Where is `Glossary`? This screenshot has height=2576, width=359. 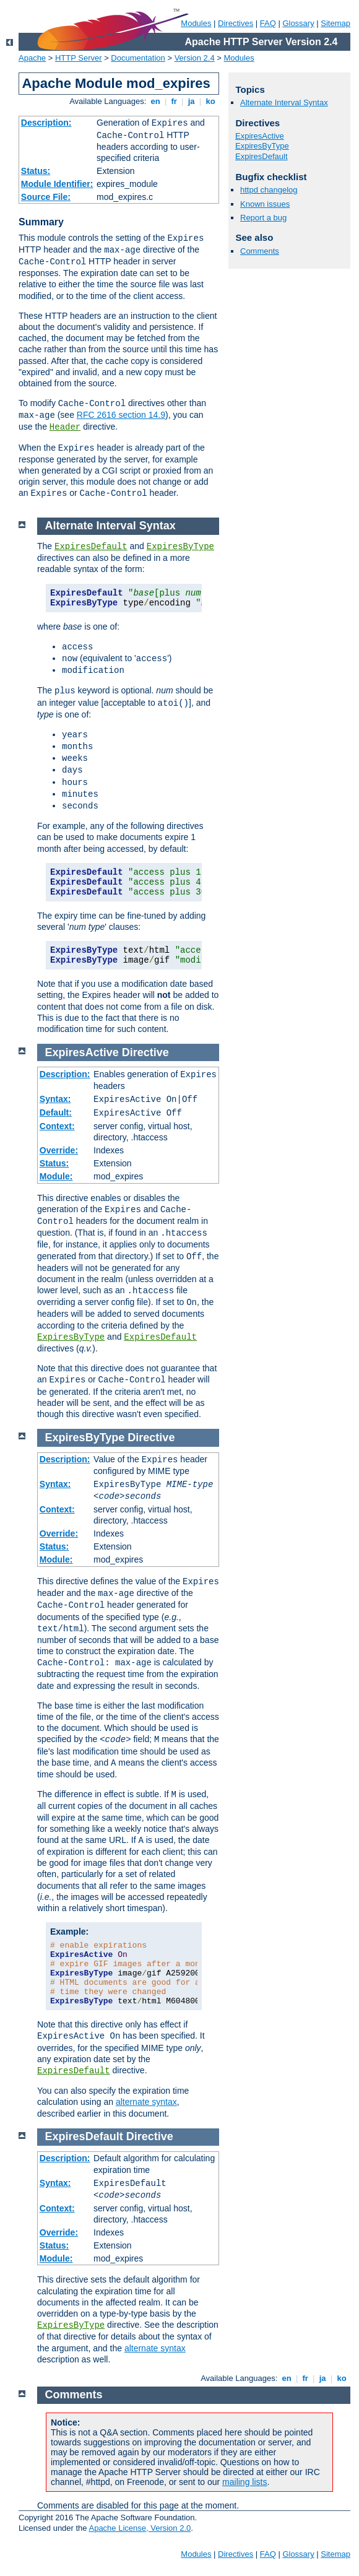 Glossary is located at coordinates (298, 23).